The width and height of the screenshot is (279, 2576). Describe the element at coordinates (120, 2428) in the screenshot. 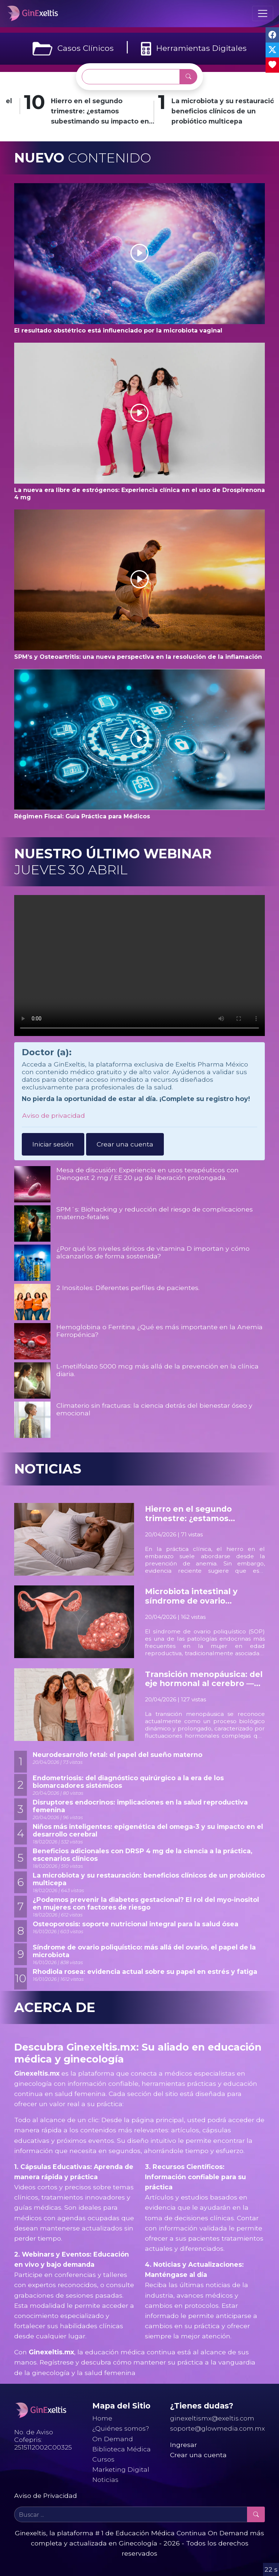

I see `¿Quiénes somos?` at that location.